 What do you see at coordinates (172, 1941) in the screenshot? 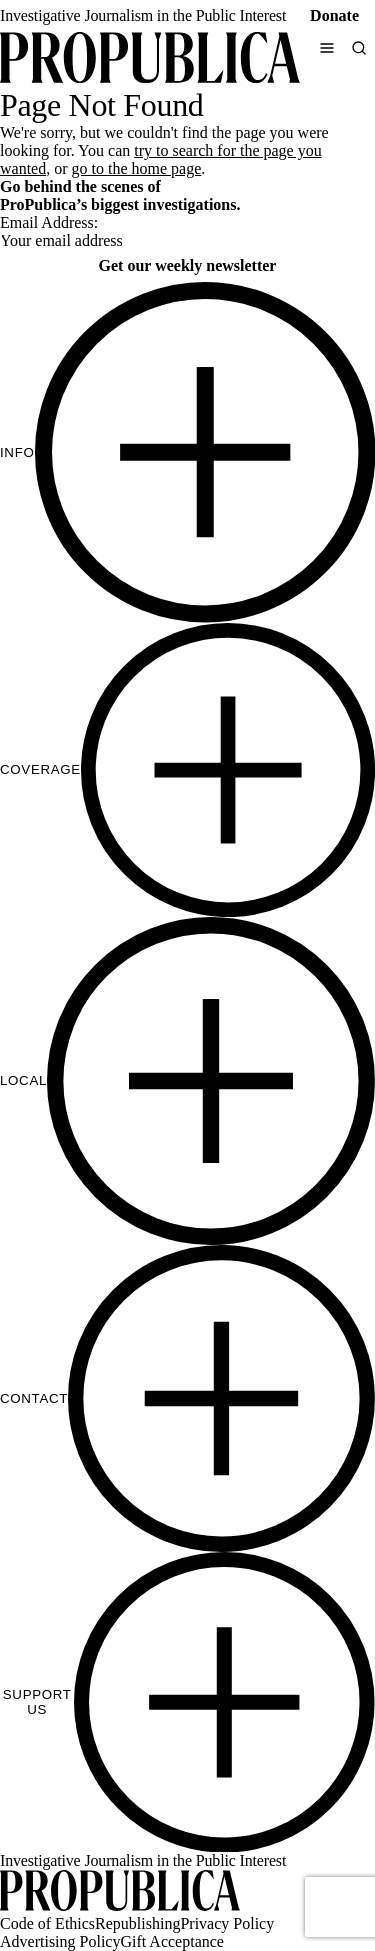
I see `Gift Acceptance` at bounding box center [172, 1941].